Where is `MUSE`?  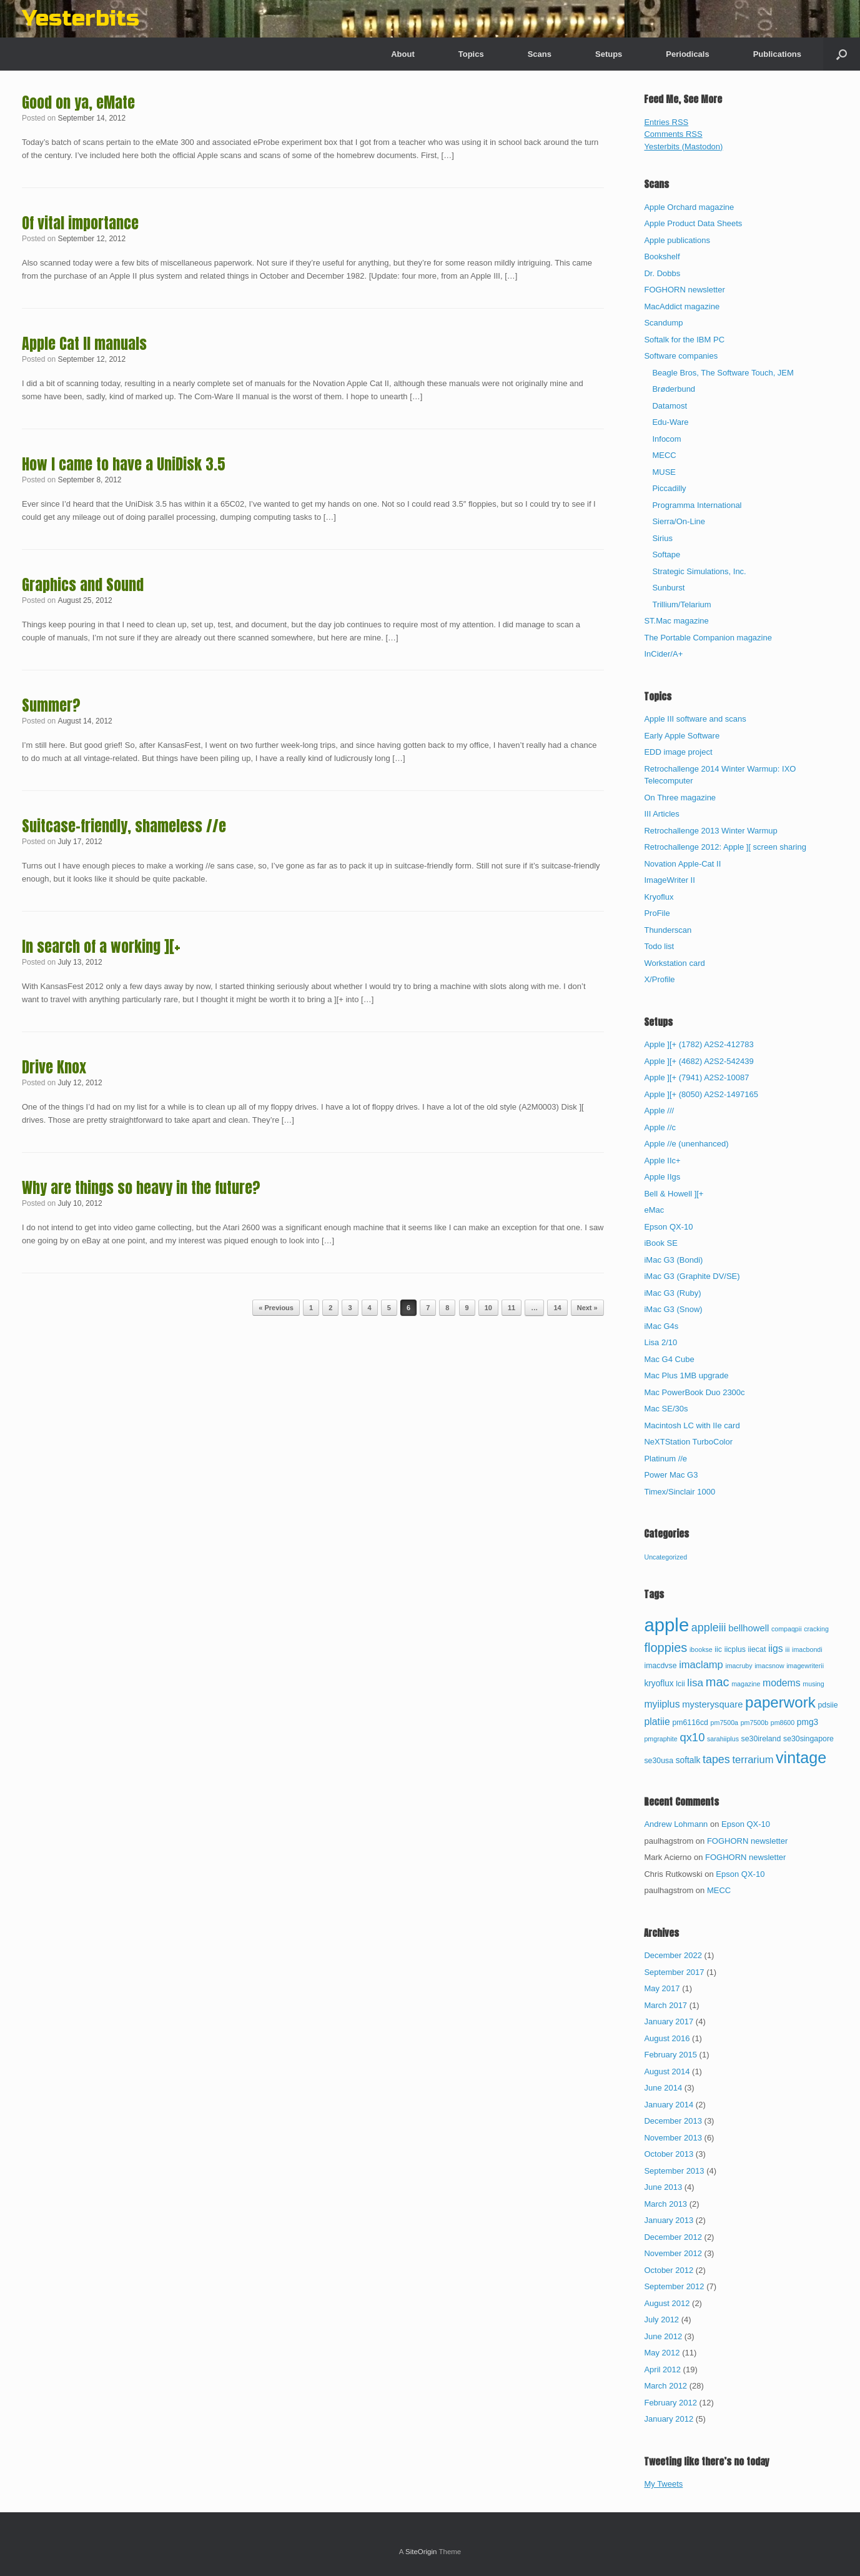
MUSE is located at coordinates (664, 472).